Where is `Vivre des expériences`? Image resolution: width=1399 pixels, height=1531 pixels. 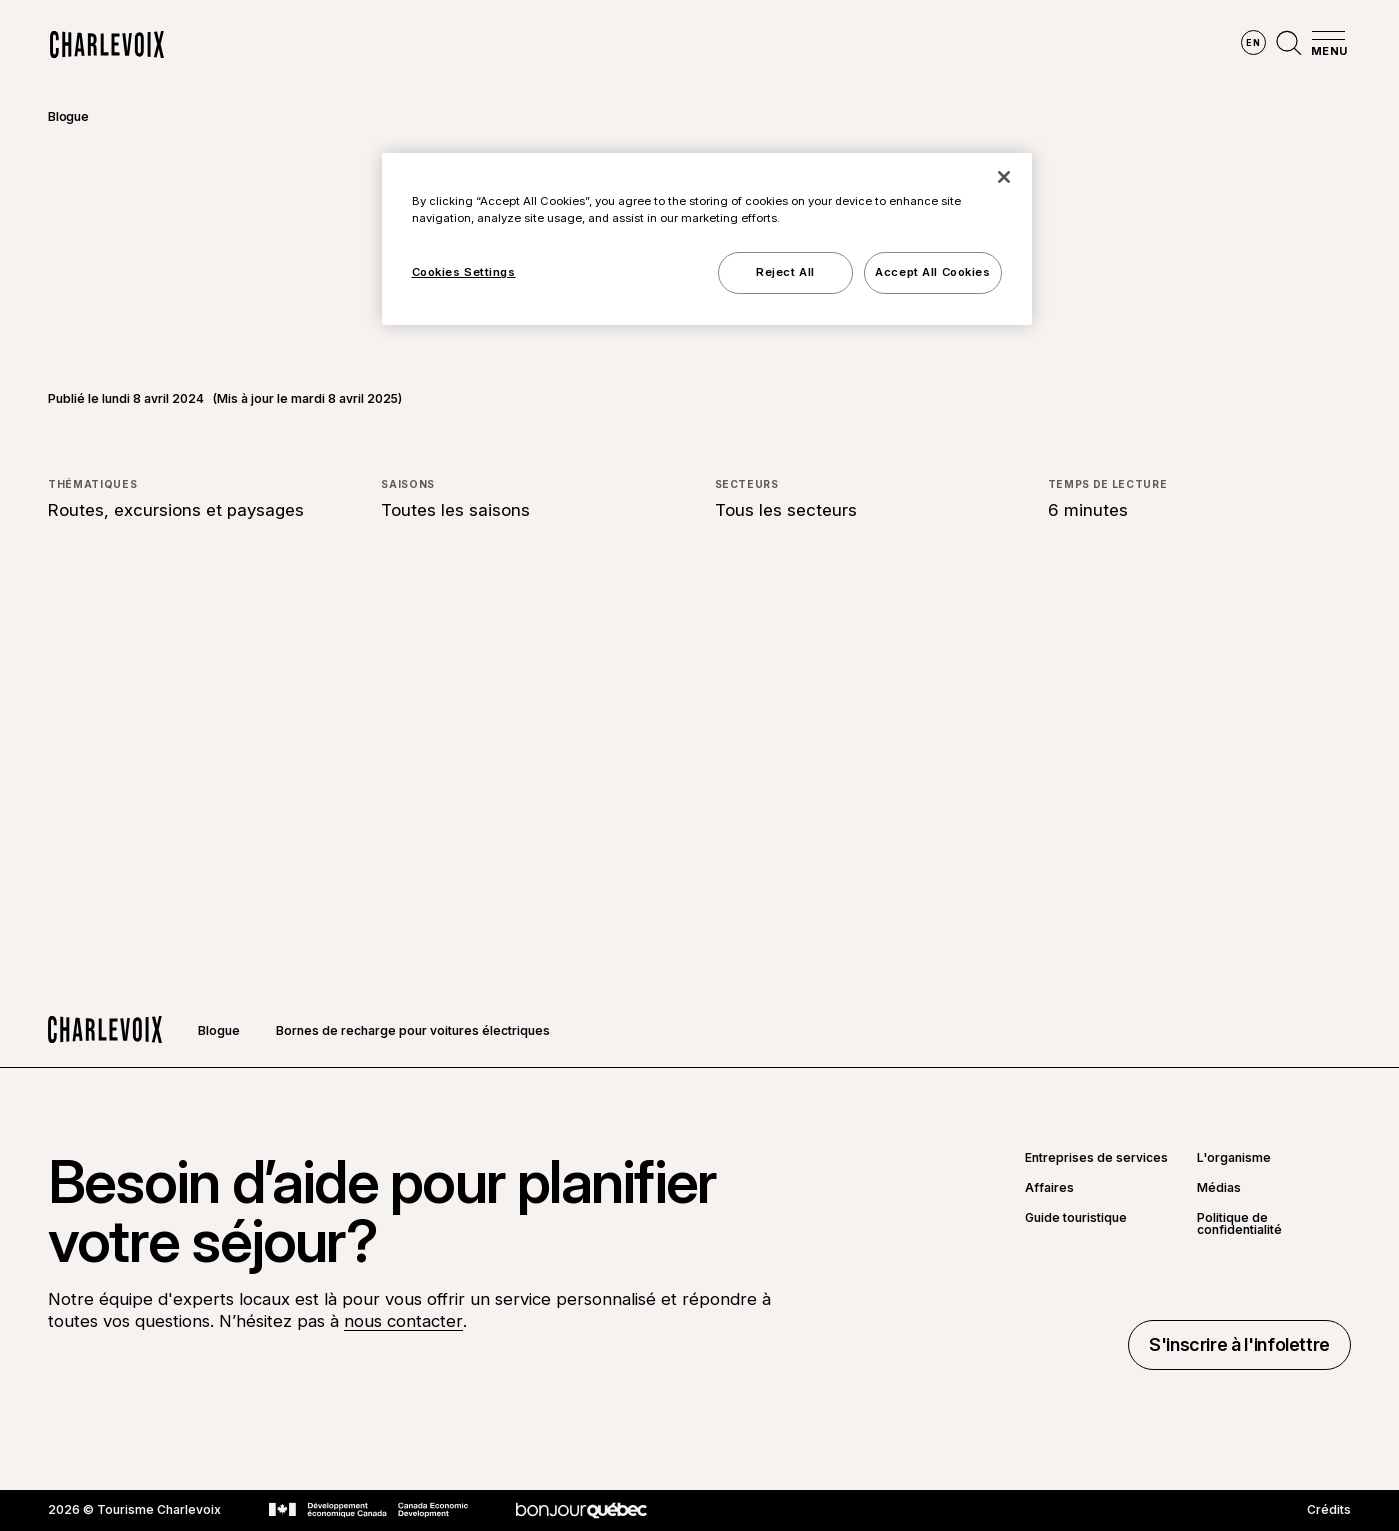 Vivre des expériences is located at coordinates (823, 45).